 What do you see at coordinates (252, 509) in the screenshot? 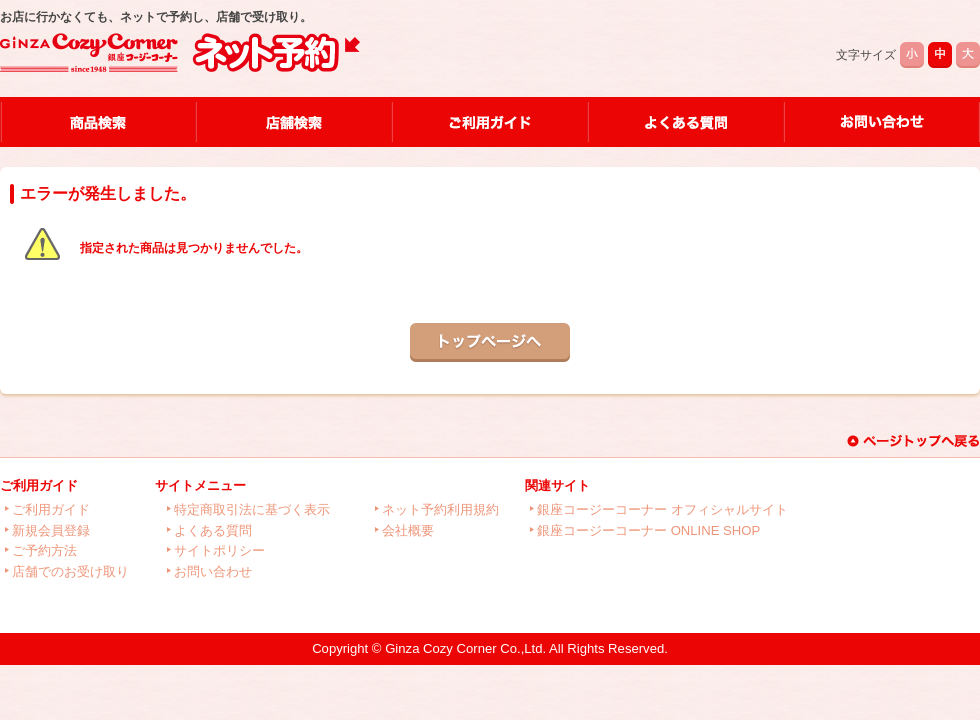
I see `特定商取引法に基づく表示` at bounding box center [252, 509].